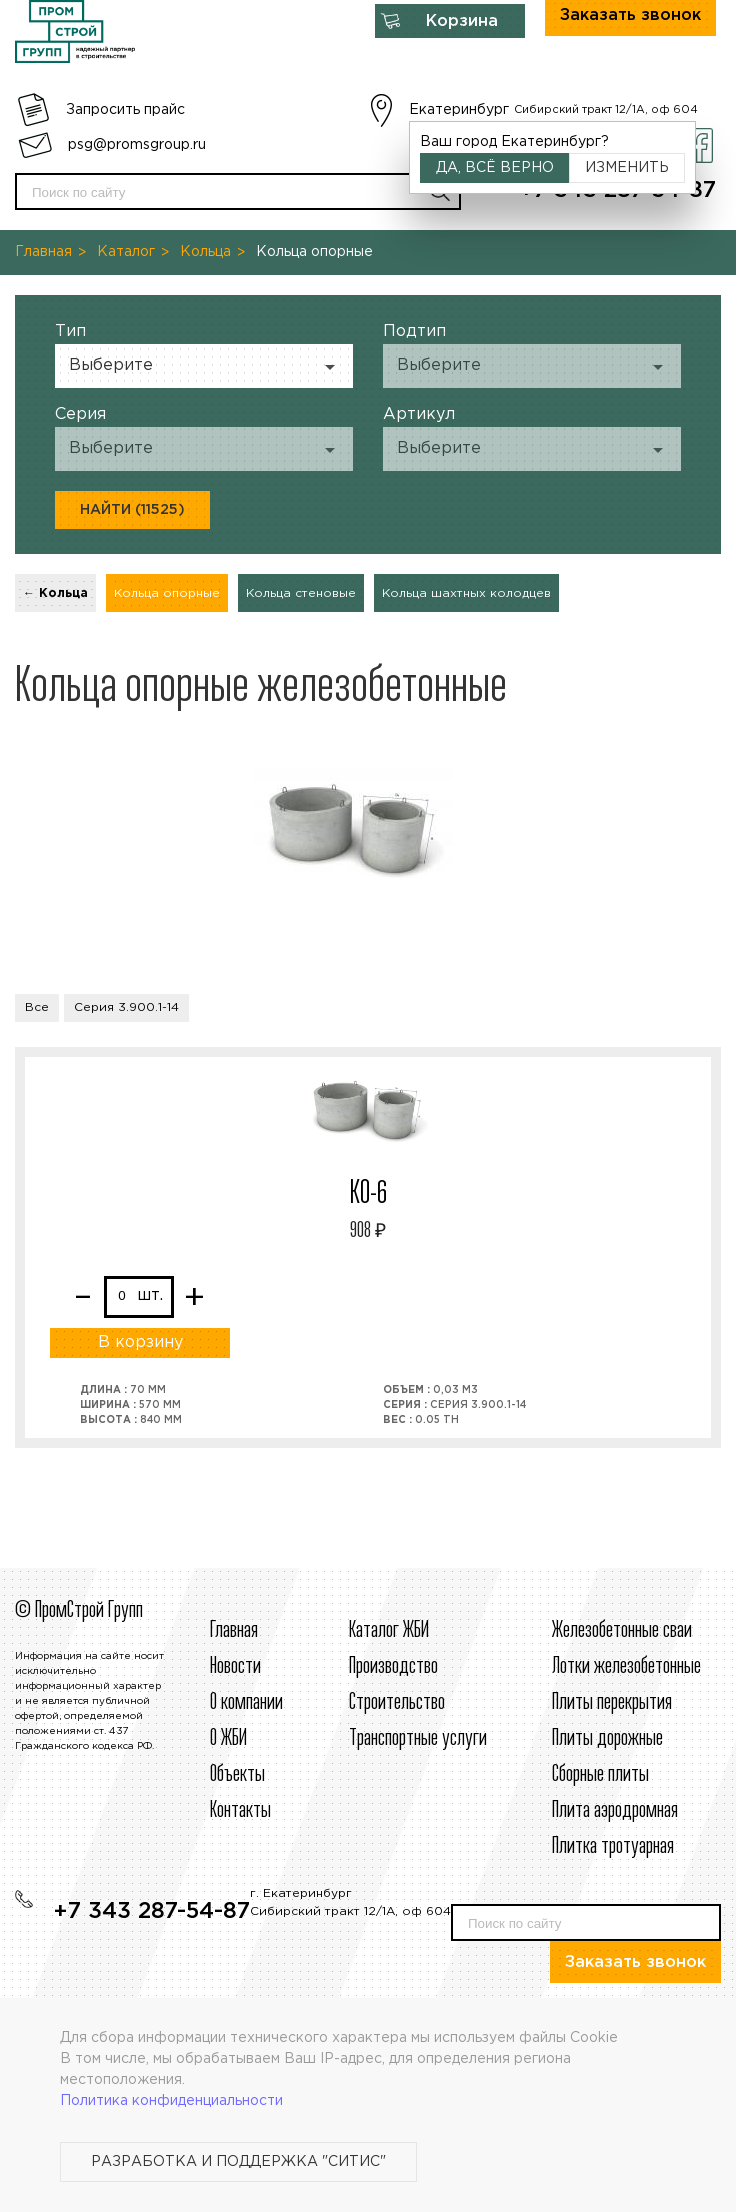  What do you see at coordinates (37, 1007) in the screenshot?
I see `Все` at bounding box center [37, 1007].